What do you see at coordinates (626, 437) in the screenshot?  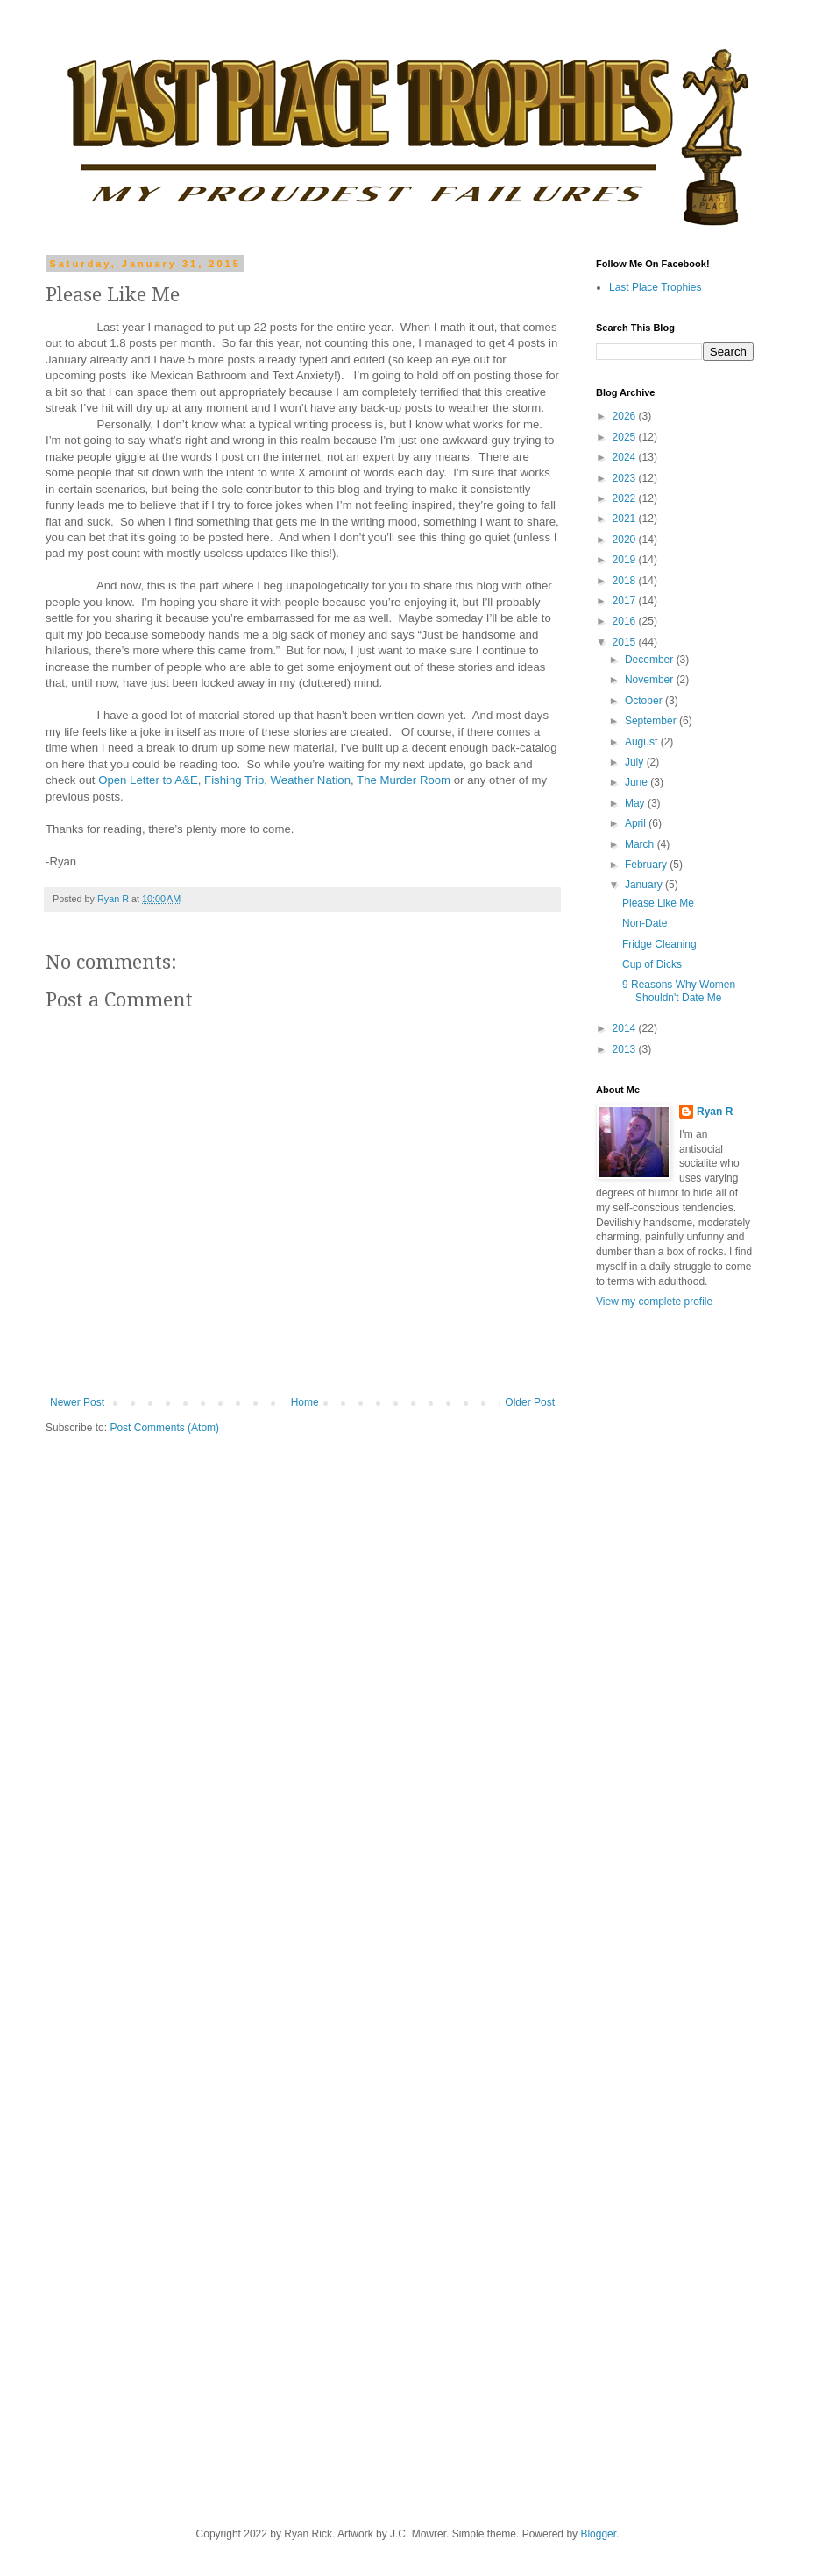 I see `2025` at bounding box center [626, 437].